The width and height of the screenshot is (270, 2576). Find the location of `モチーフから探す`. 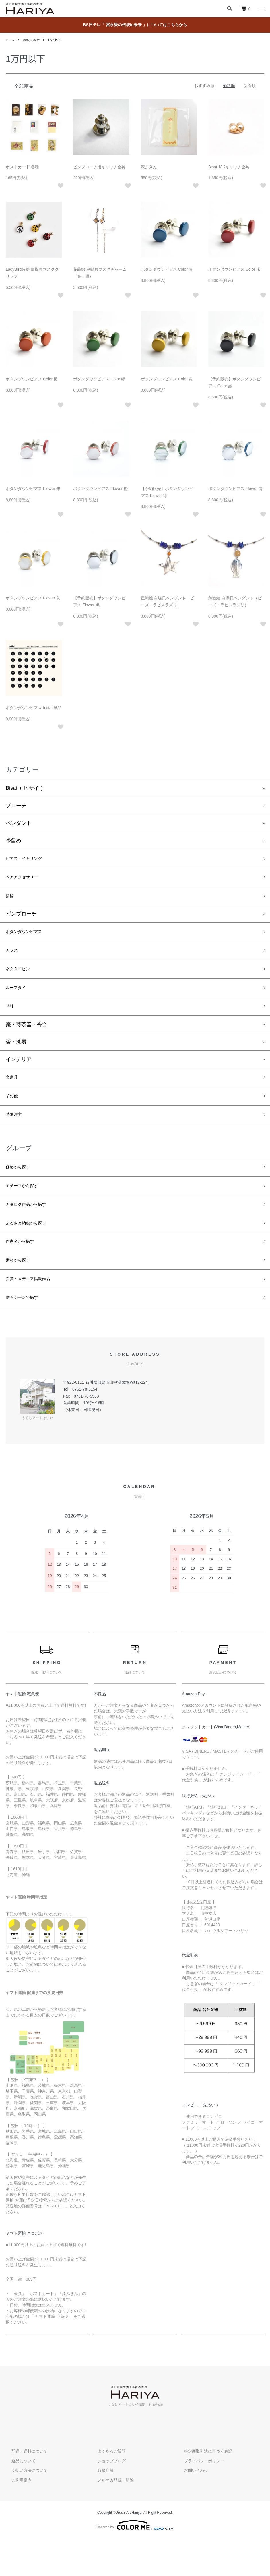

モチーフから探す is located at coordinates (26, 1210).